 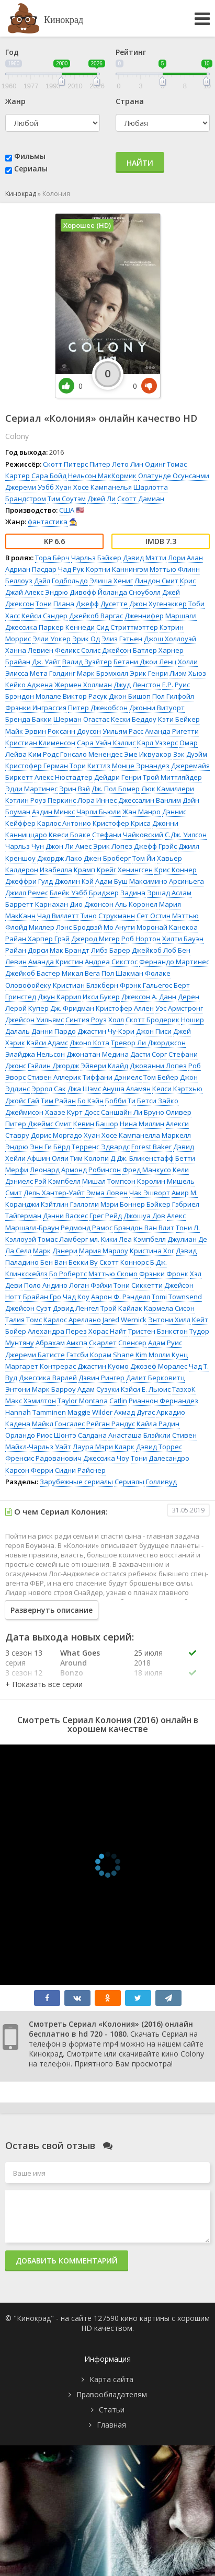 I want to click on Элли Уокер, so click(x=51, y=638).